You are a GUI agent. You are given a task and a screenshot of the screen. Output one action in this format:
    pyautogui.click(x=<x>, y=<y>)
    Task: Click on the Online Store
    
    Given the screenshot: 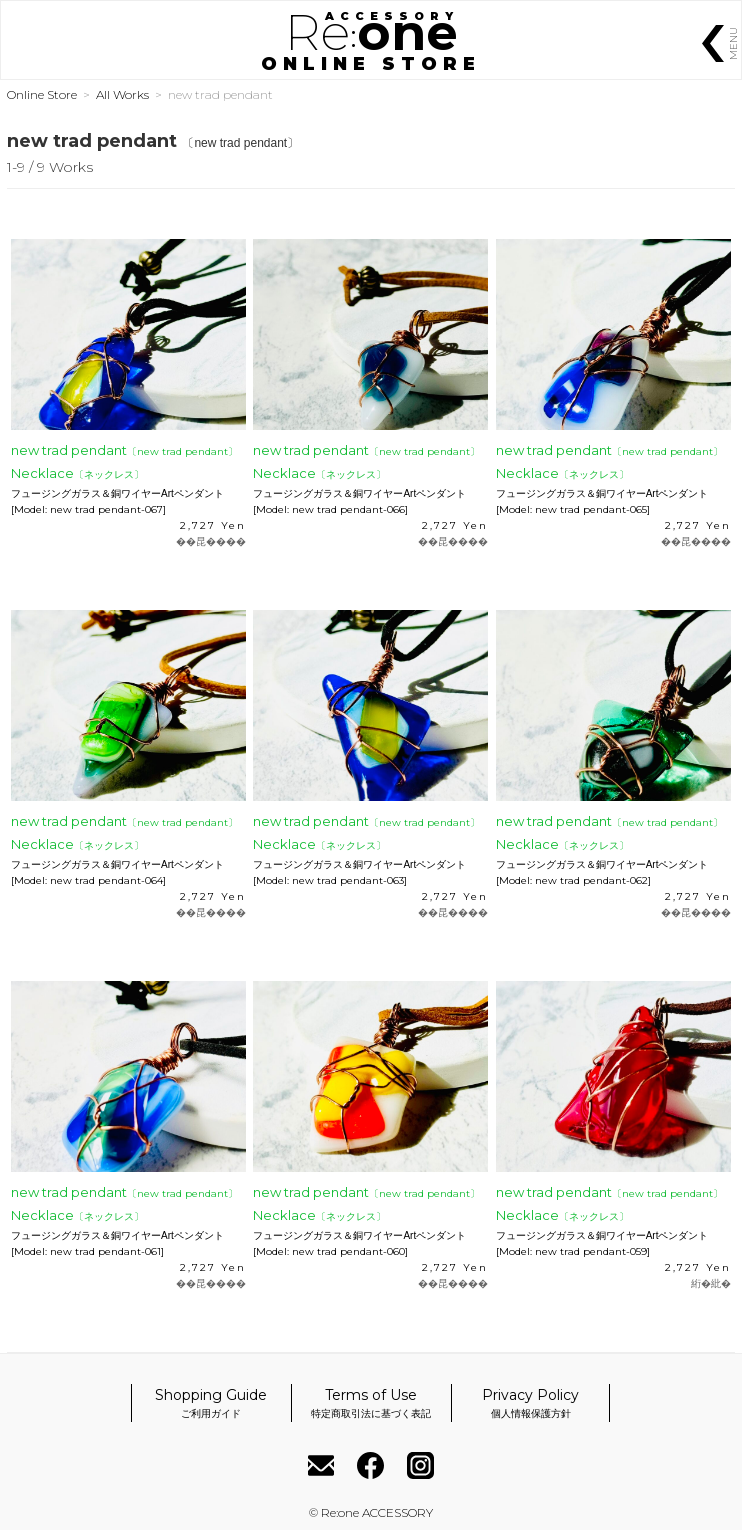 What is the action you would take?
    pyautogui.click(x=42, y=94)
    